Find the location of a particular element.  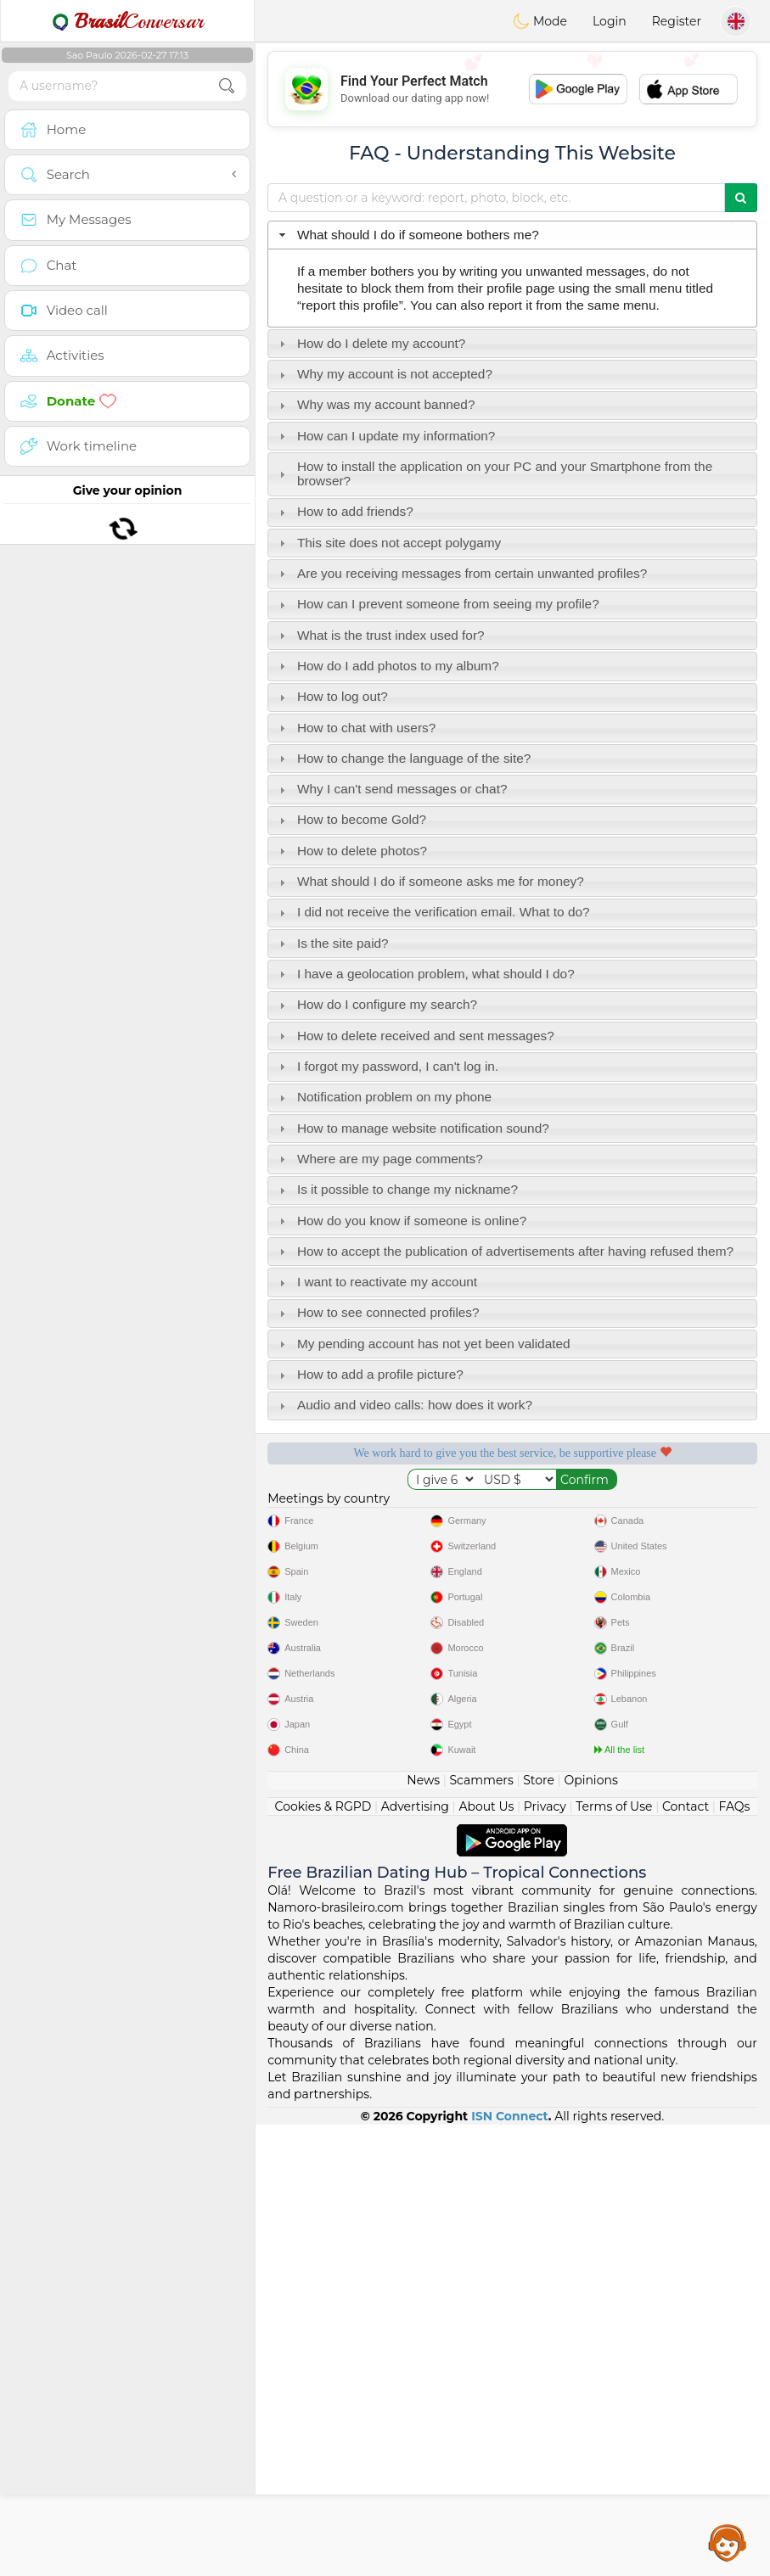

Store is located at coordinates (538, 2231).